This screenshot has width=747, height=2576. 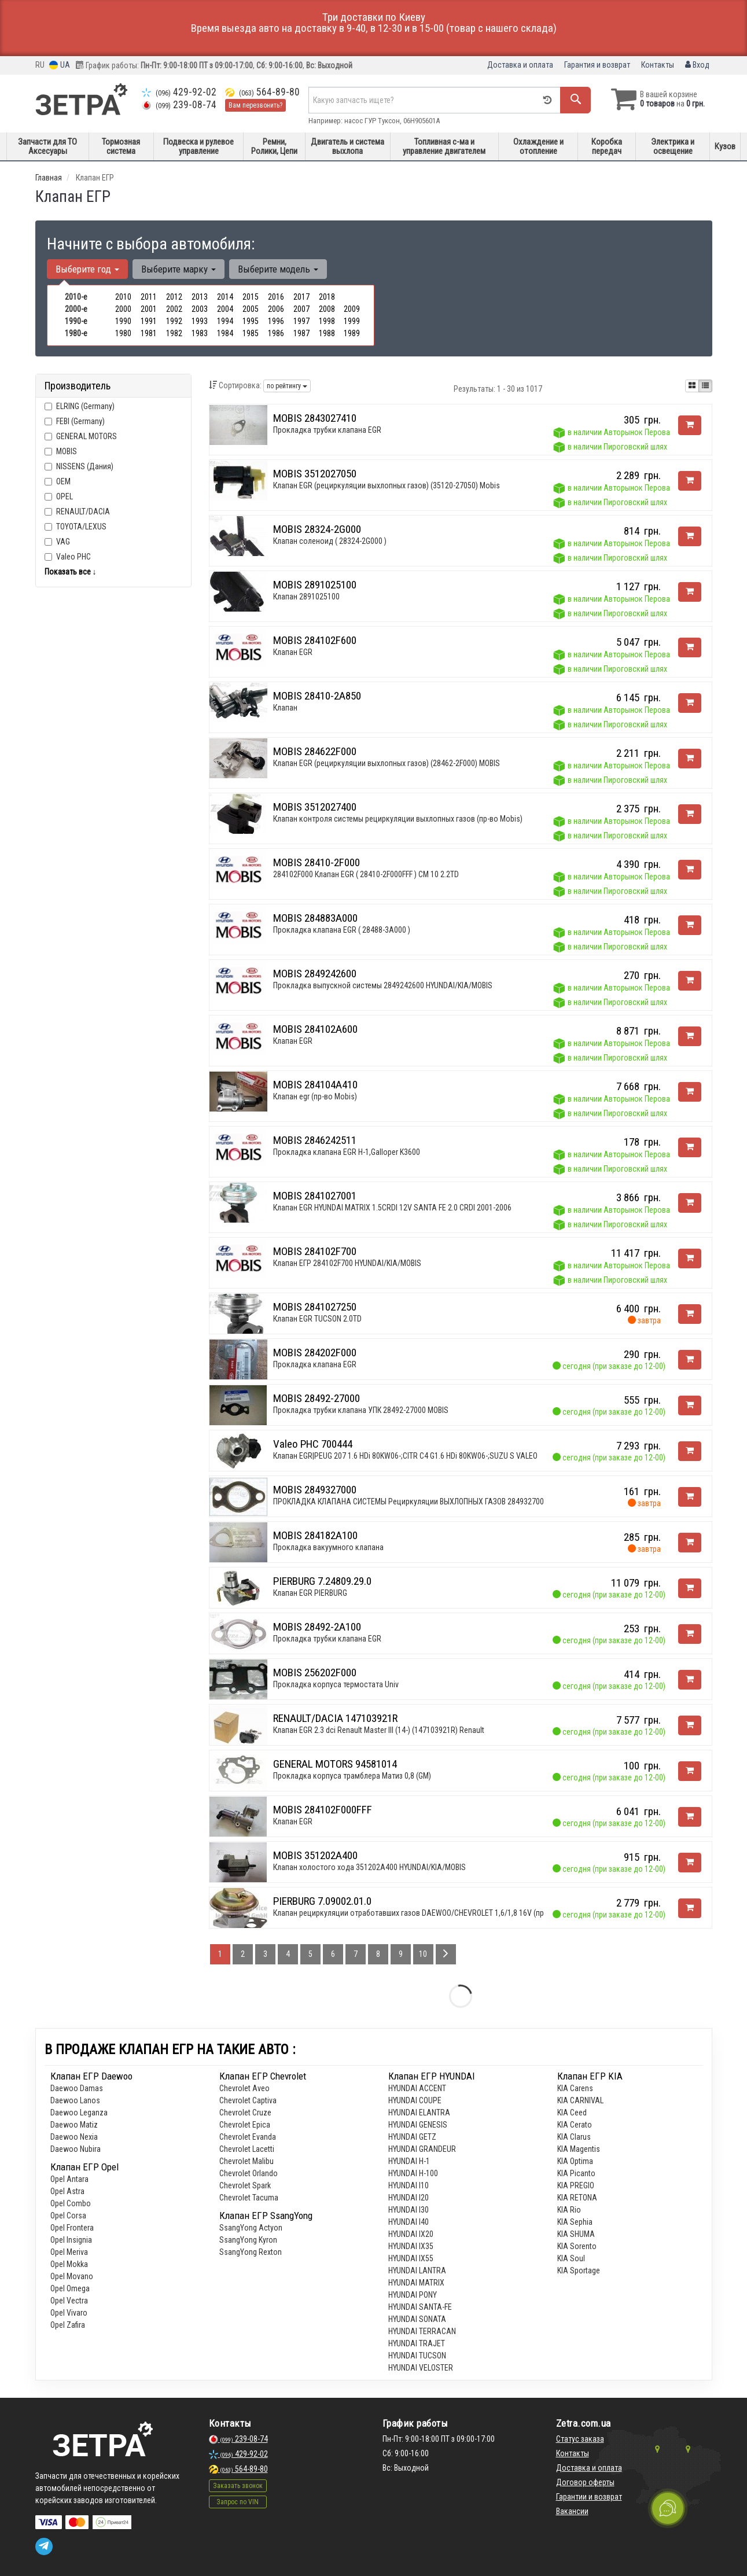 I want to click on Запрос по VIN, so click(x=237, y=2502).